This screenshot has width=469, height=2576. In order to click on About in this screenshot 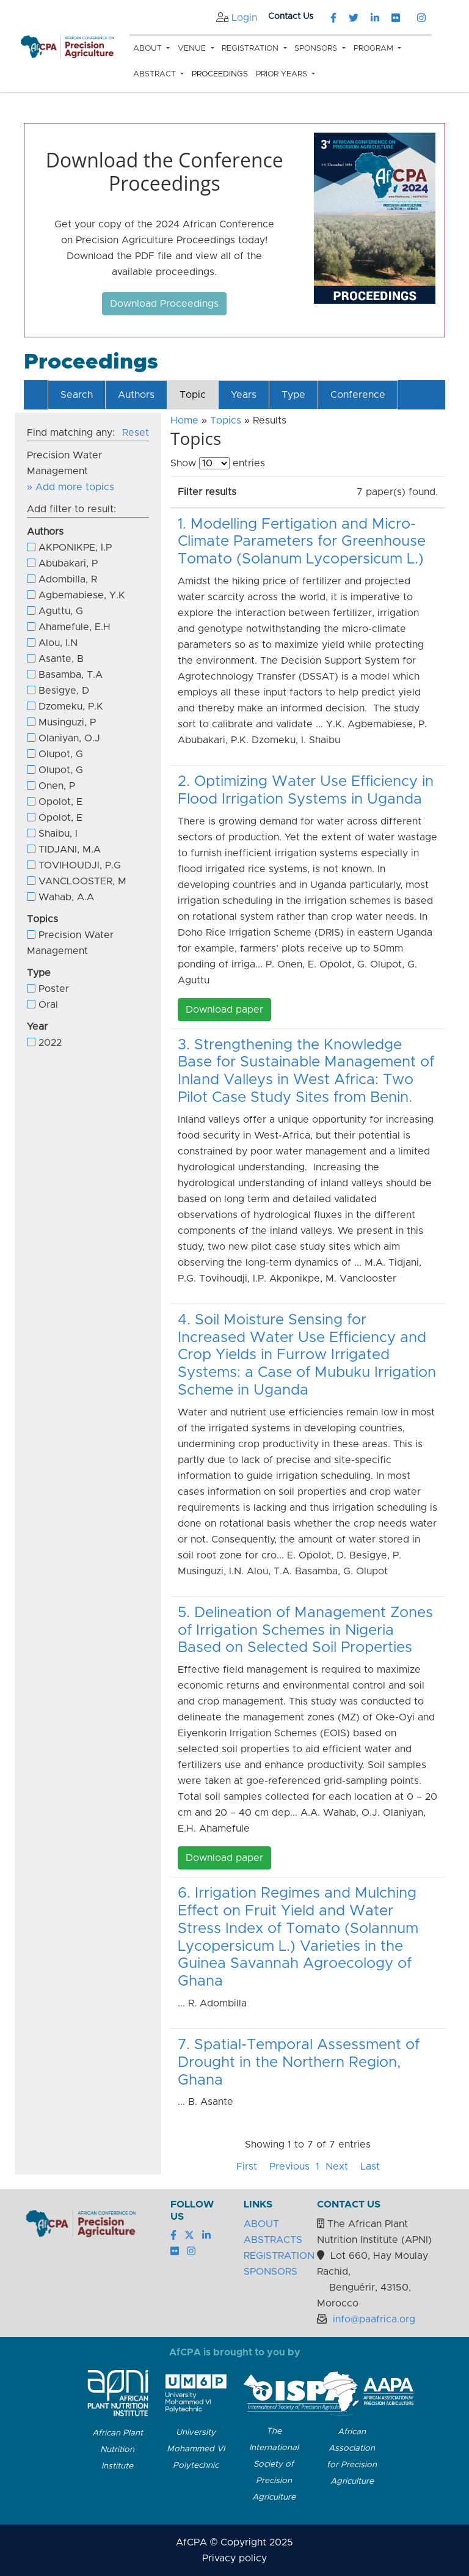, I will do `click(148, 49)`.